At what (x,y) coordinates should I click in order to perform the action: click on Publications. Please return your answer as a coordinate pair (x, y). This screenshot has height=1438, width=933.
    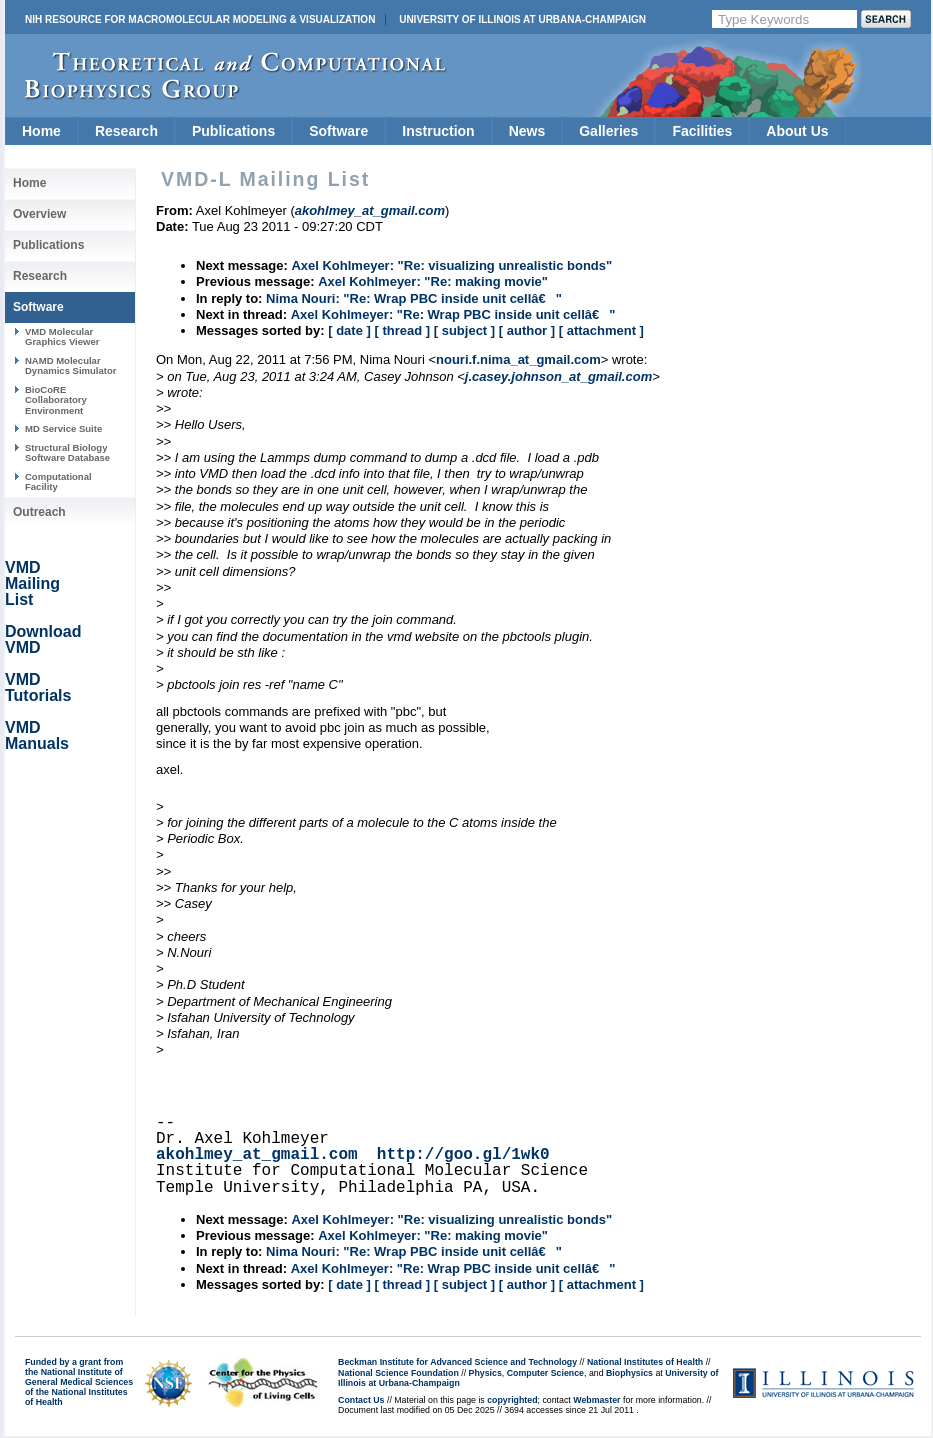
    Looking at the image, I should click on (233, 131).